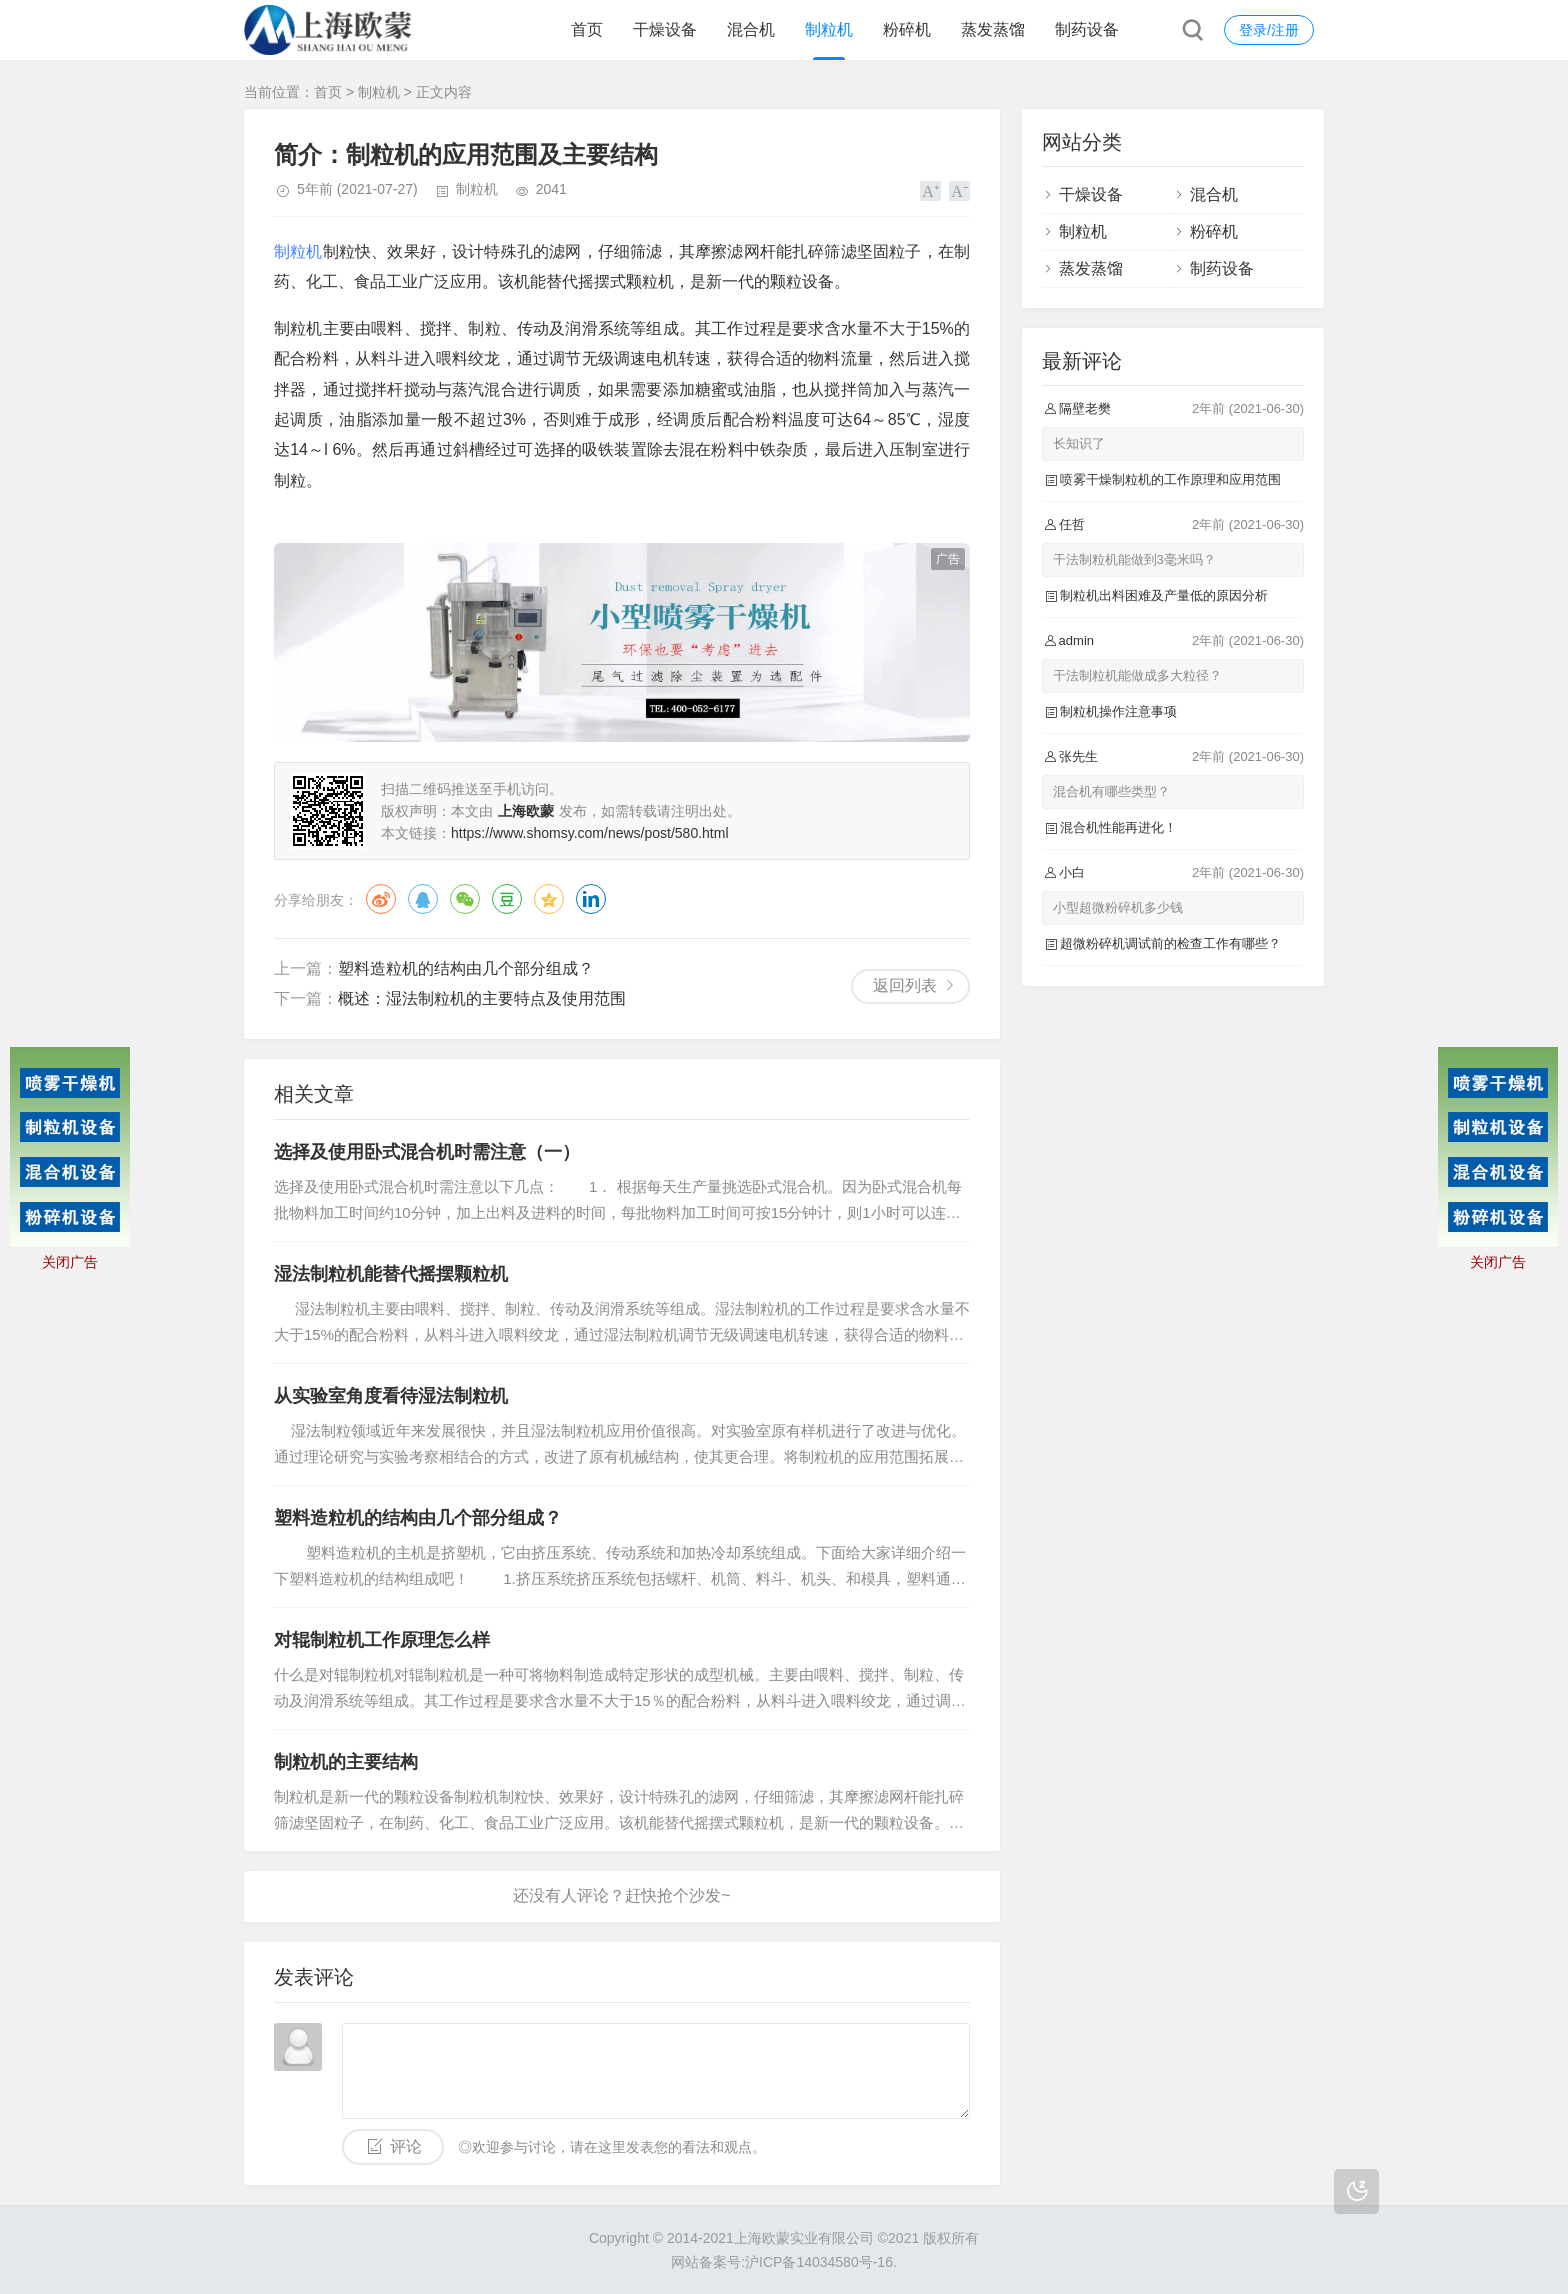  I want to click on 评论, so click(406, 2146).